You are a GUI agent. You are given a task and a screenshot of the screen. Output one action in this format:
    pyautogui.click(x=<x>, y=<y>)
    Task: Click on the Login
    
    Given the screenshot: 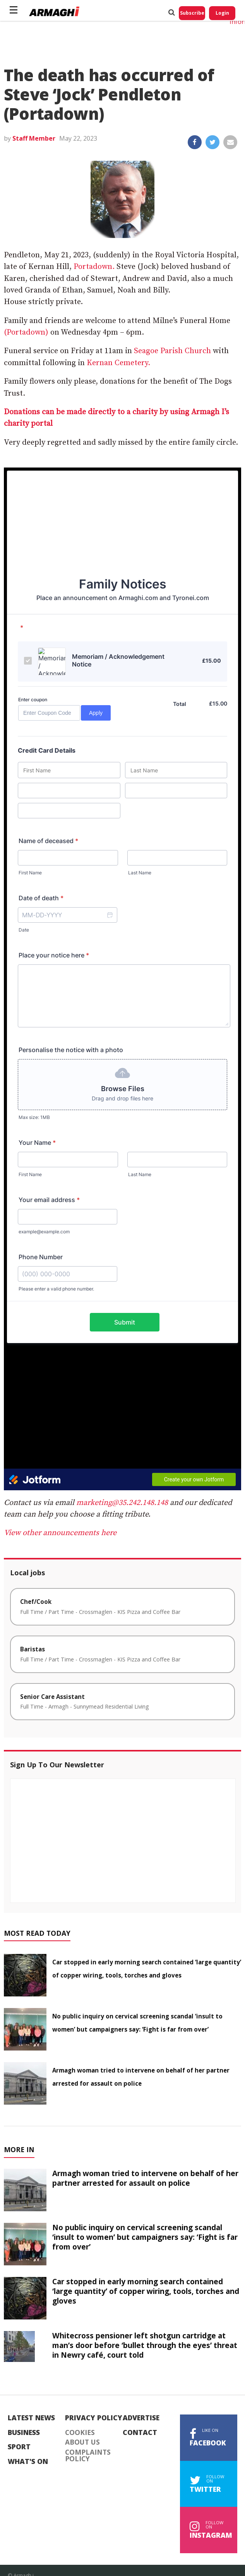 What is the action you would take?
    pyautogui.click(x=222, y=13)
    